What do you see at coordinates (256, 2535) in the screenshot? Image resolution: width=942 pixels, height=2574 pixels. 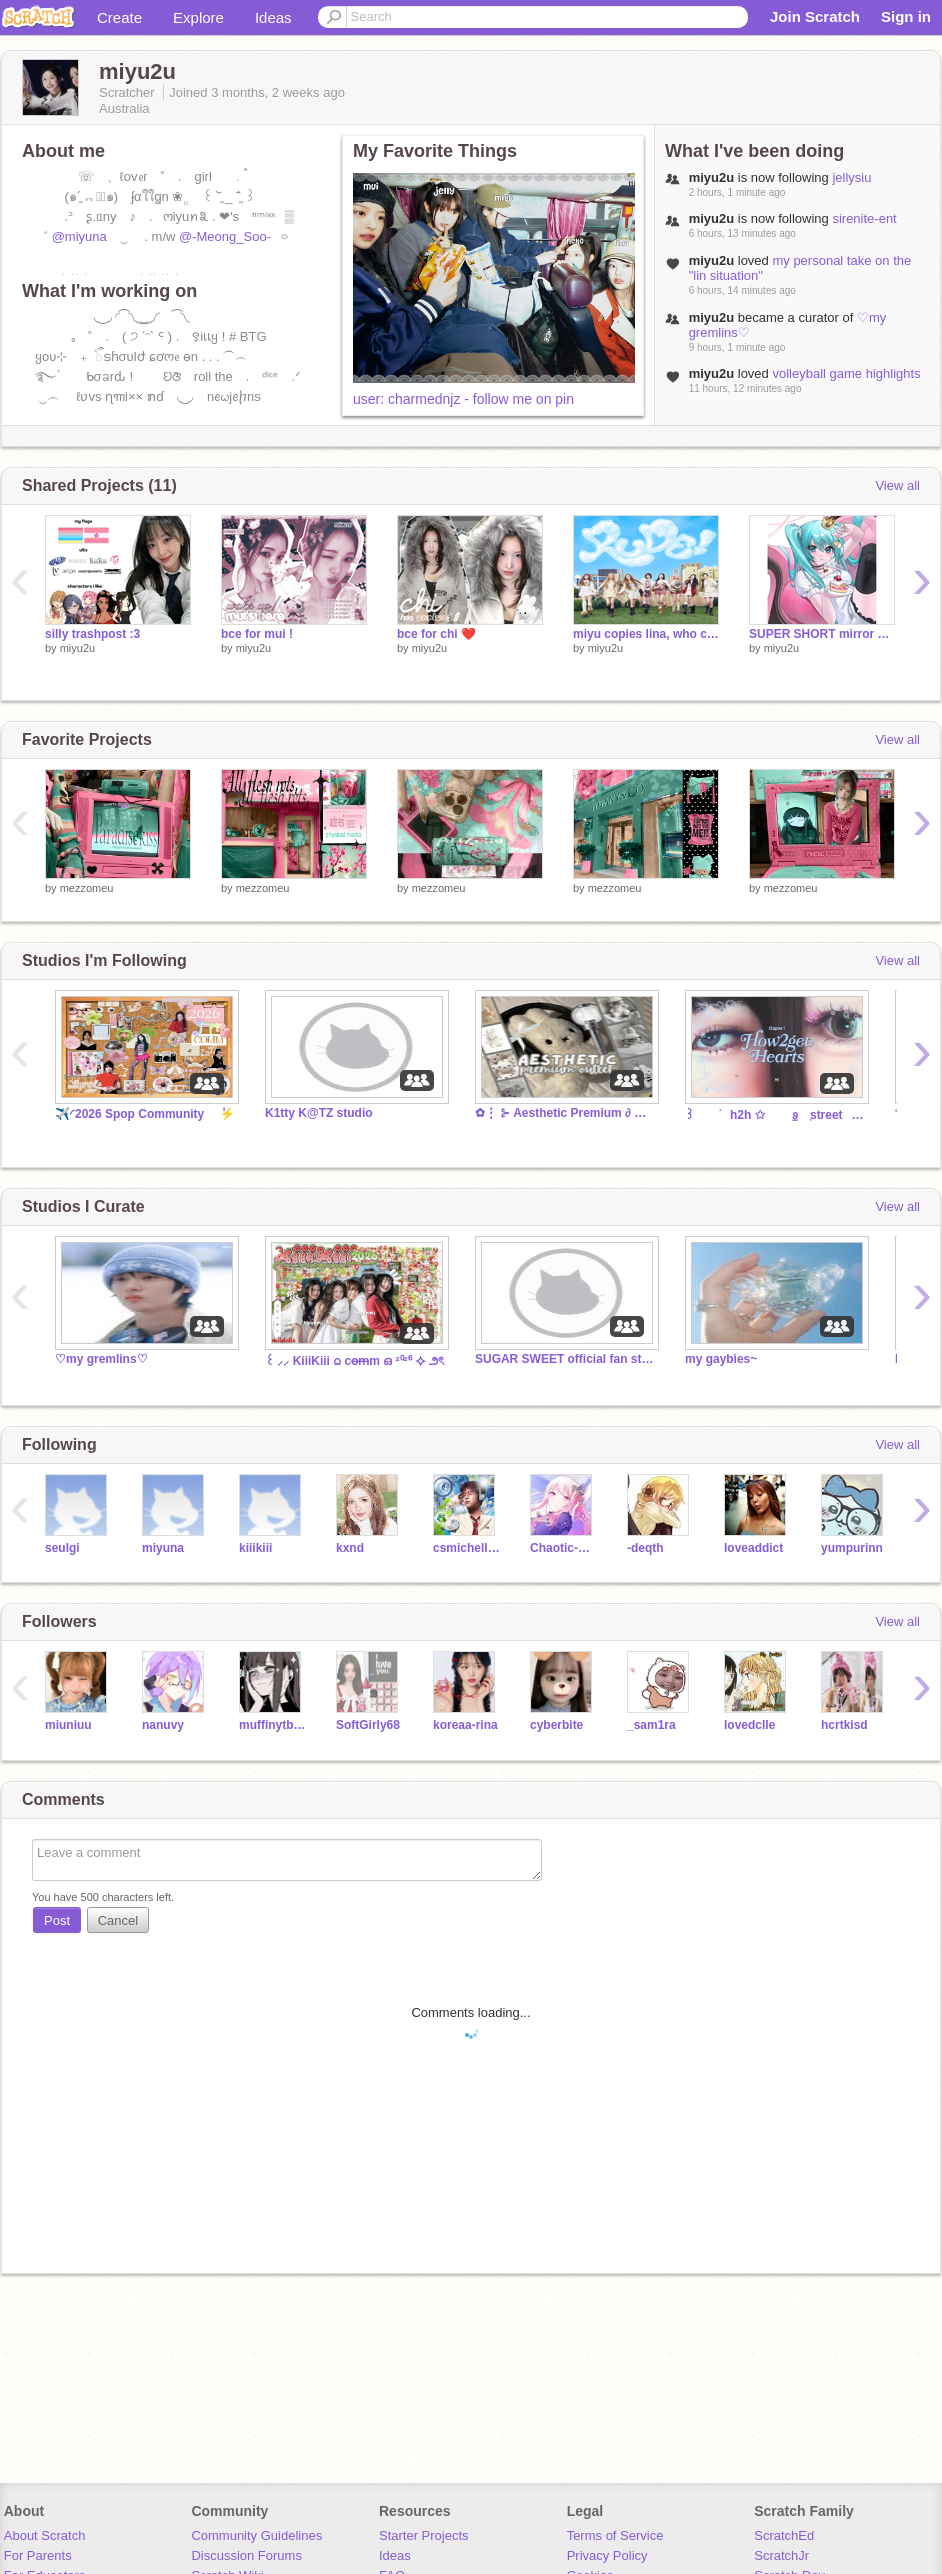 I see `Community Guidelines` at bounding box center [256, 2535].